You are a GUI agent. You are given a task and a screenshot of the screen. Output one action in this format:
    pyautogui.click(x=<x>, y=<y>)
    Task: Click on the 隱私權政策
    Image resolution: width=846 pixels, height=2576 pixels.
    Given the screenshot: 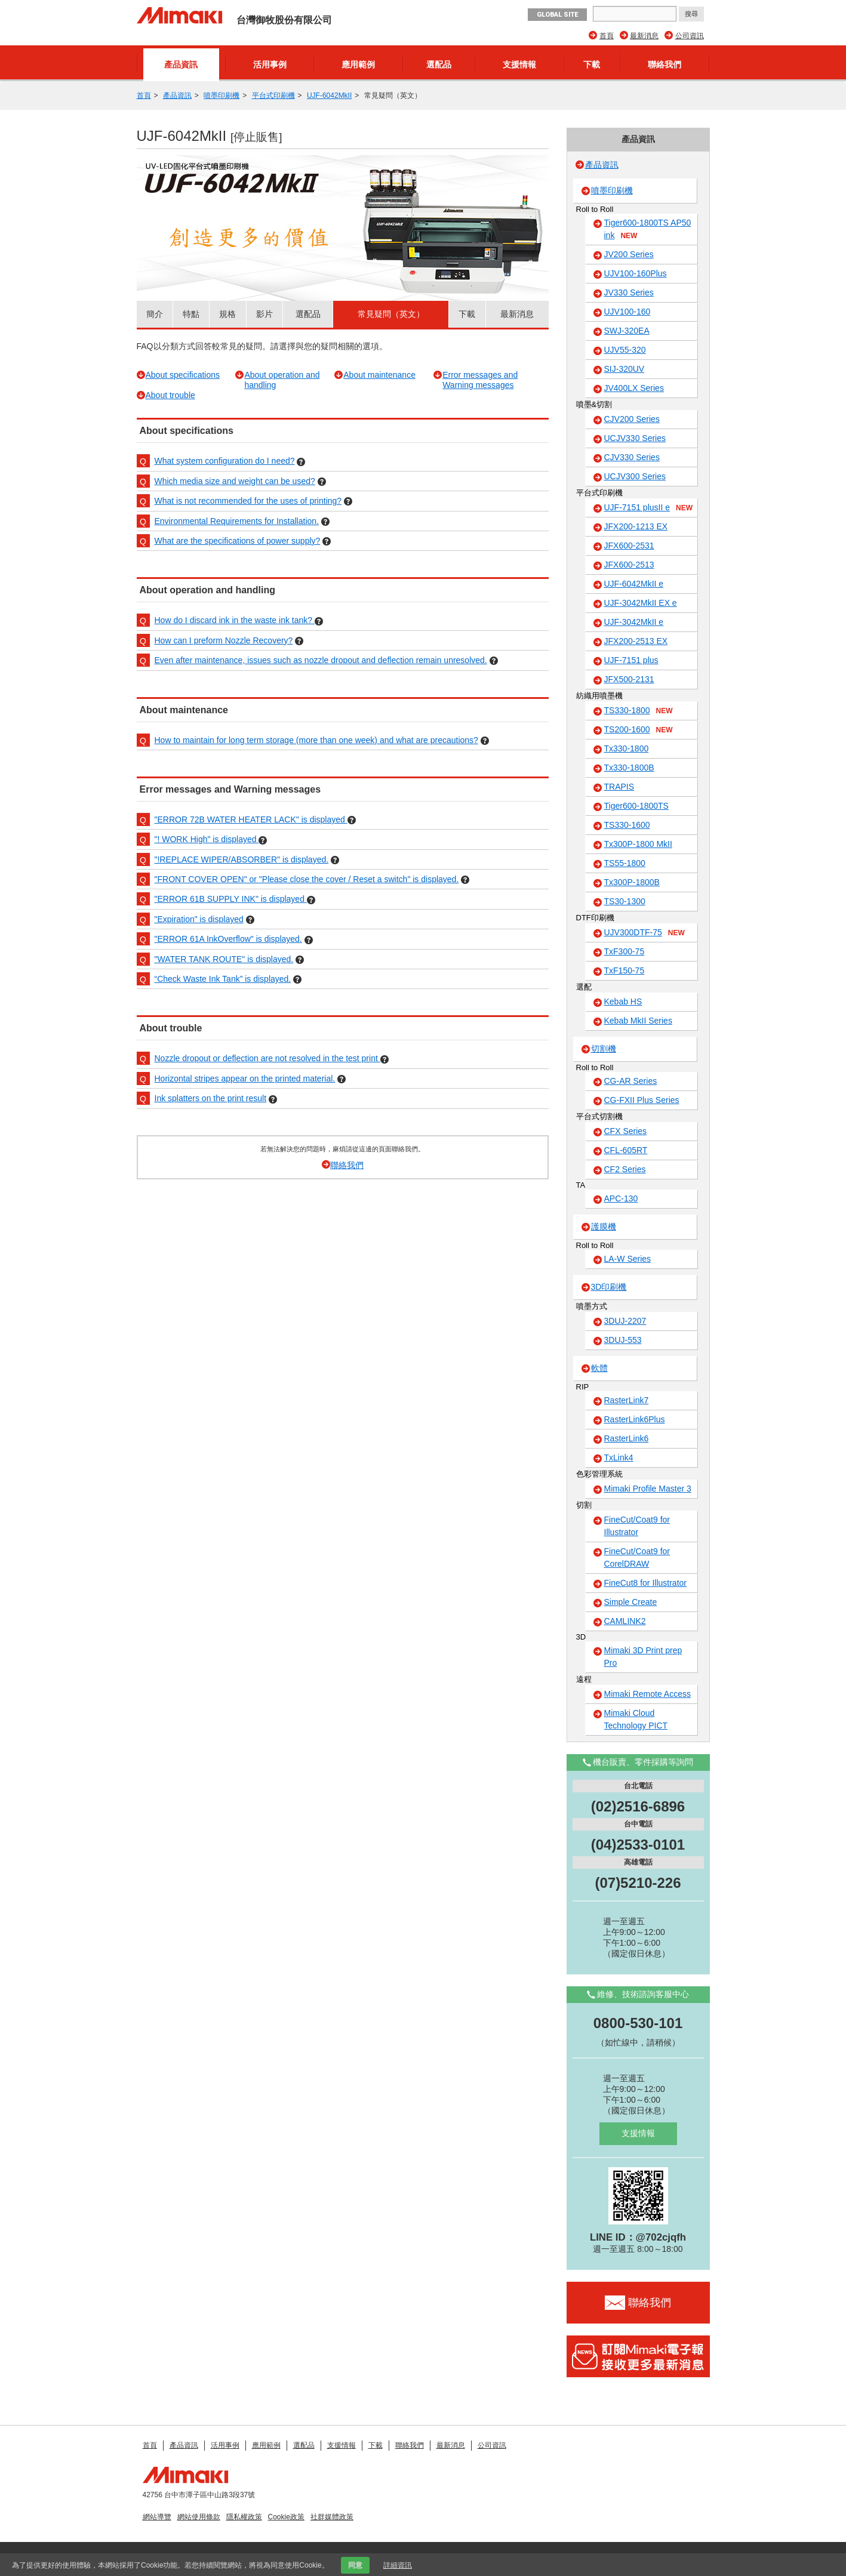 What is the action you would take?
    pyautogui.click(x=244, y=2517)
    